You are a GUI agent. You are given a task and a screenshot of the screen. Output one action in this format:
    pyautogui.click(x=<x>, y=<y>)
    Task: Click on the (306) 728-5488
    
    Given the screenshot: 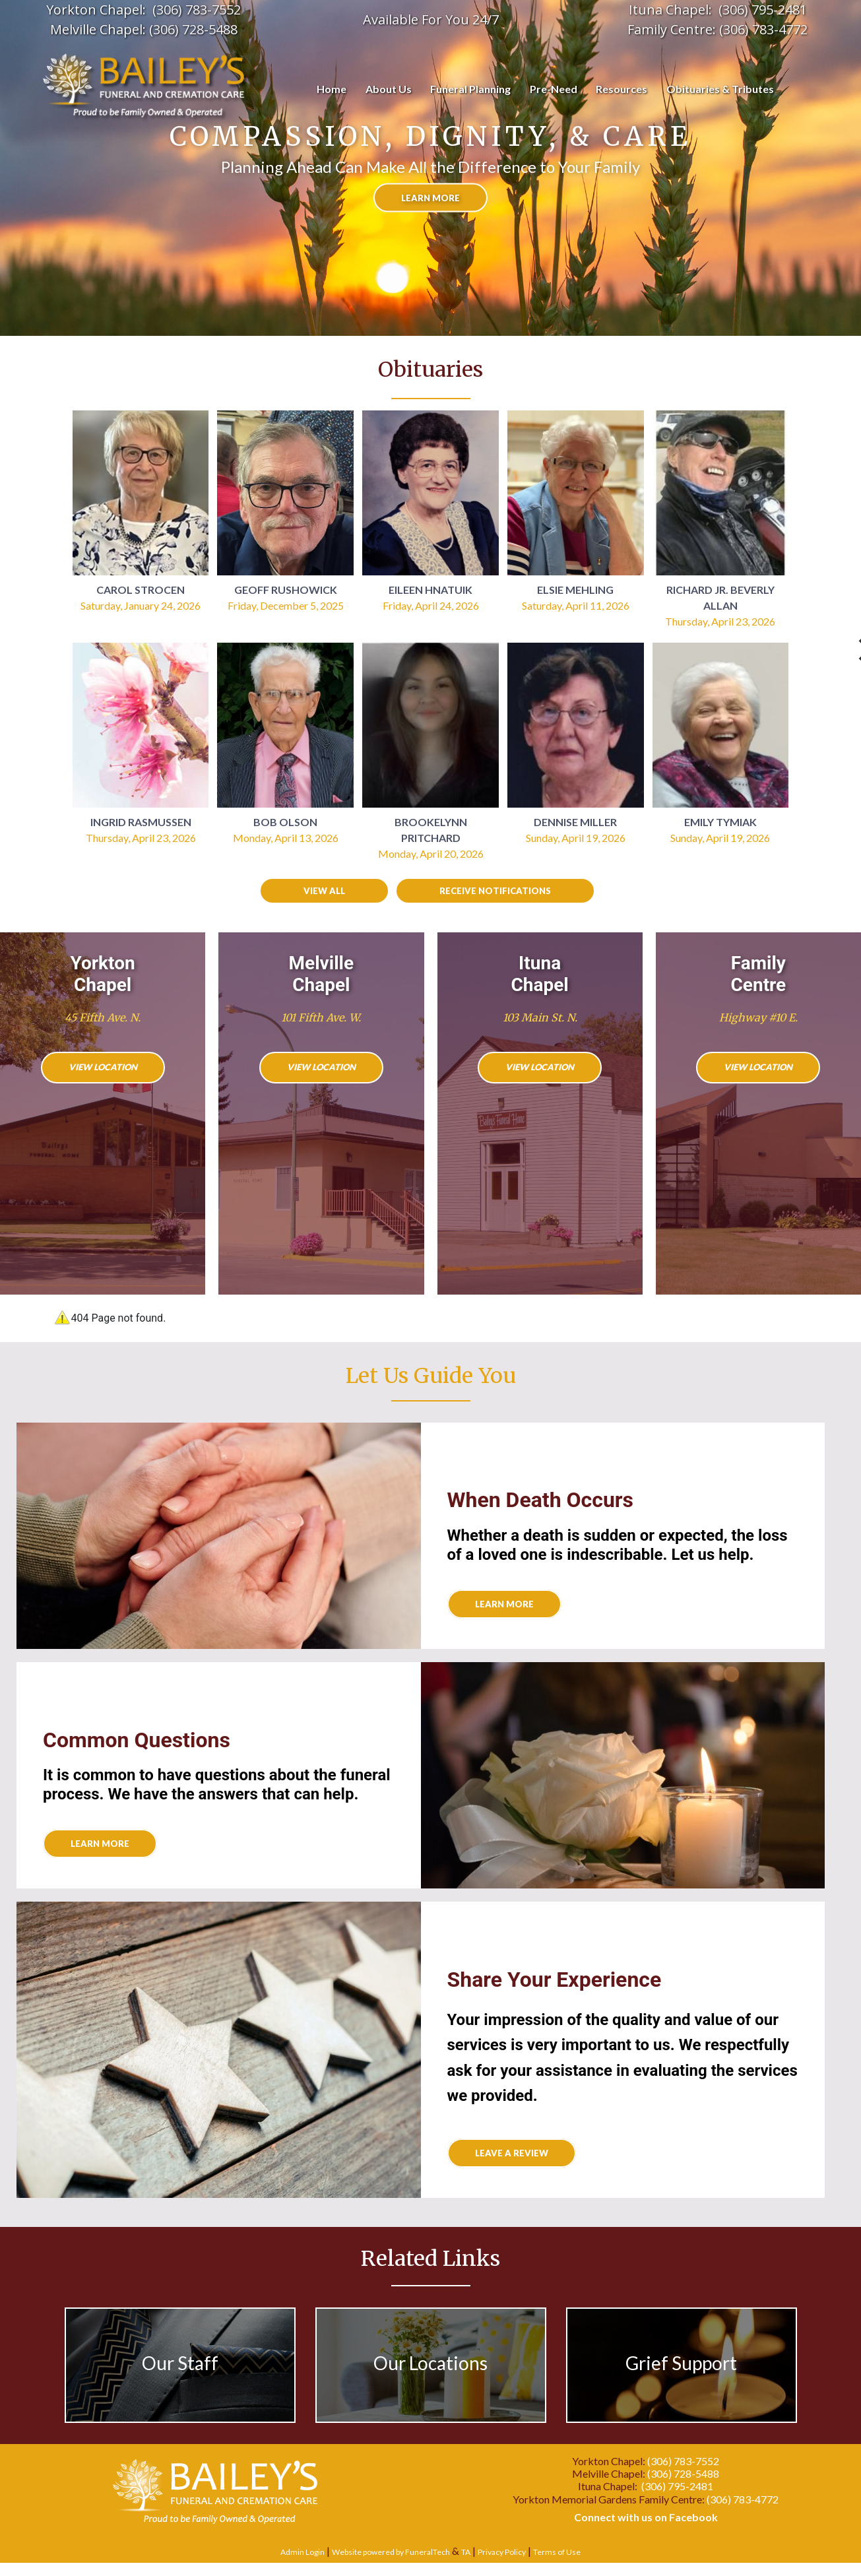 What is the action you would take?
    pyautogui.click(x=193, y=29)
    